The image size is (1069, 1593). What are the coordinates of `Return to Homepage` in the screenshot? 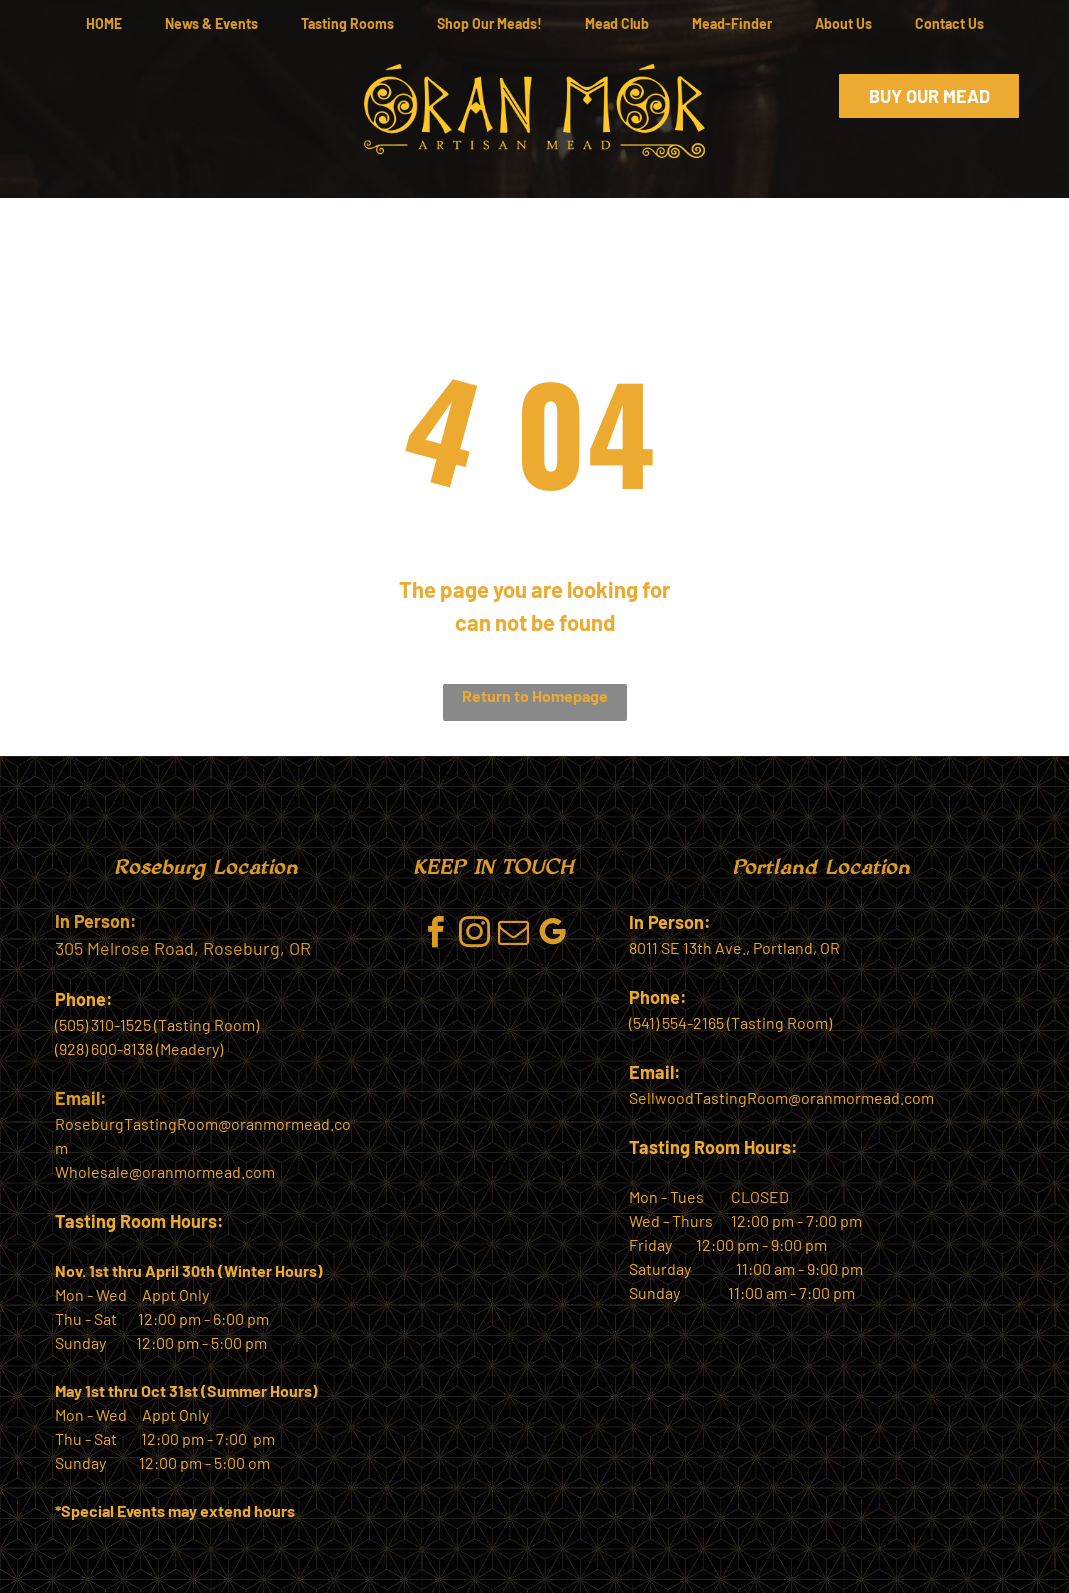 It's located at (535, 695).